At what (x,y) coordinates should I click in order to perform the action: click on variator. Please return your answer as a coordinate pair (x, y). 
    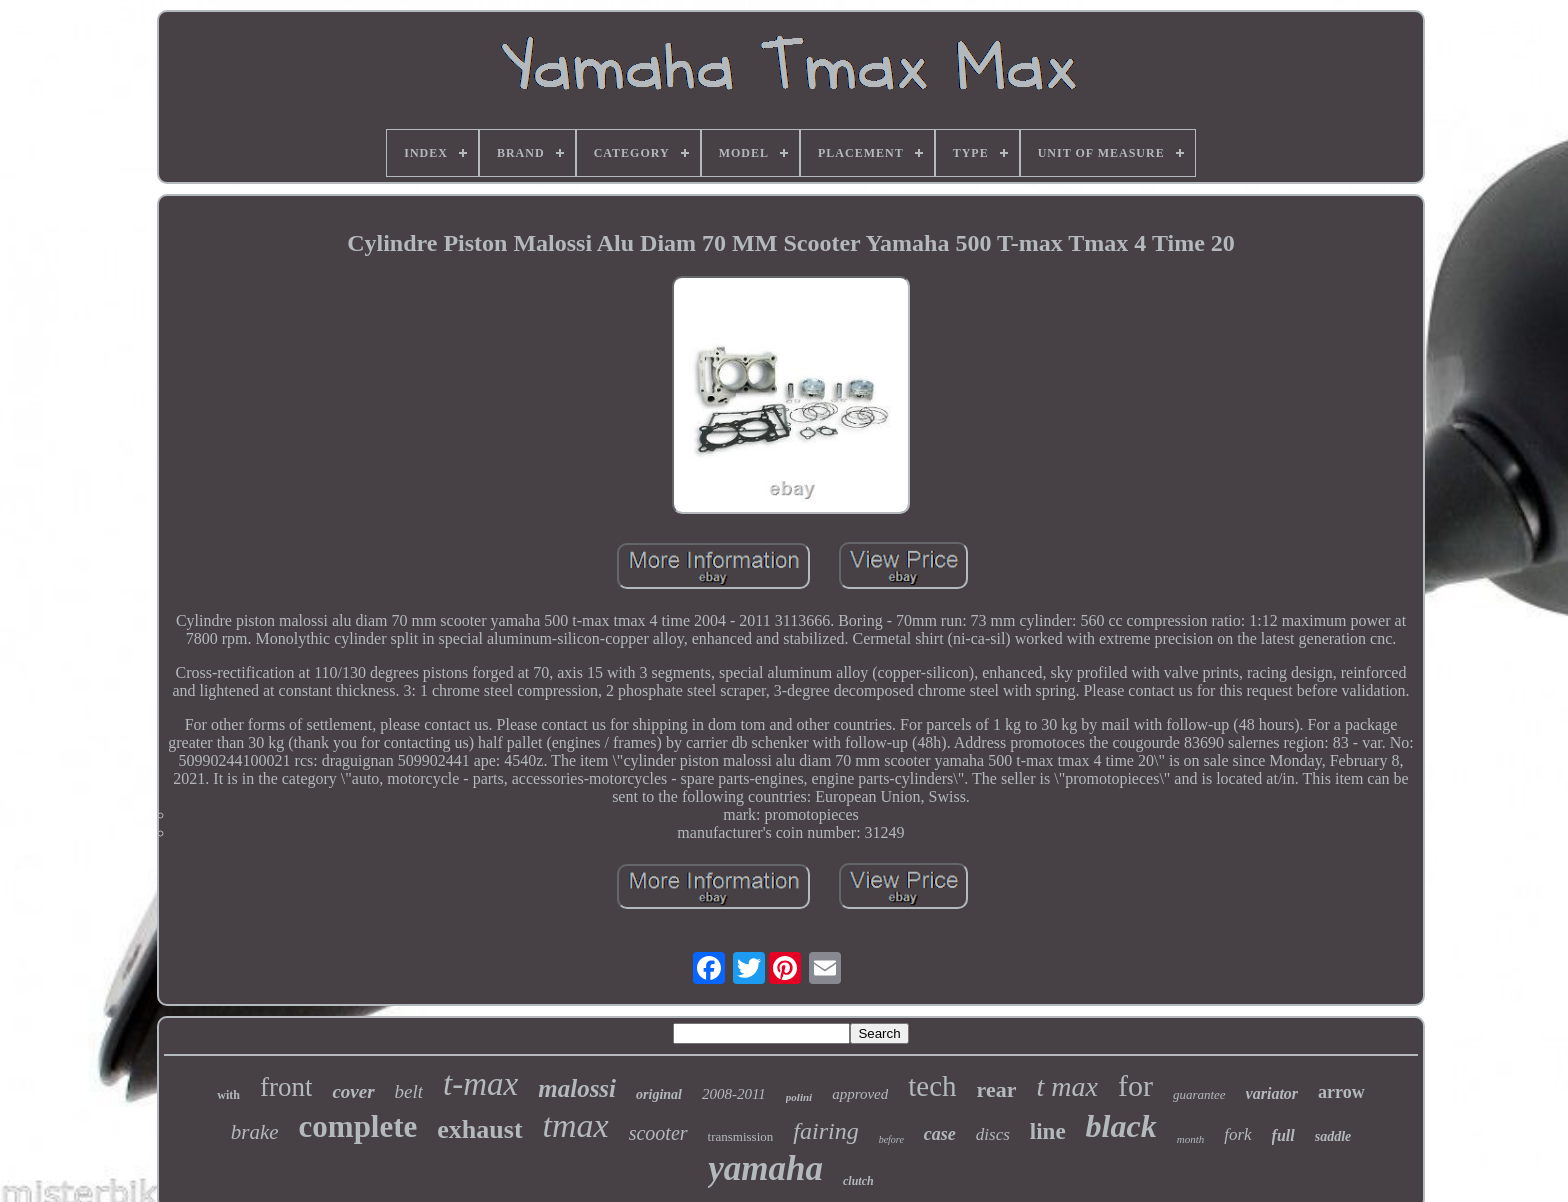
    Looking at the image, I should click on (1272, 1093).